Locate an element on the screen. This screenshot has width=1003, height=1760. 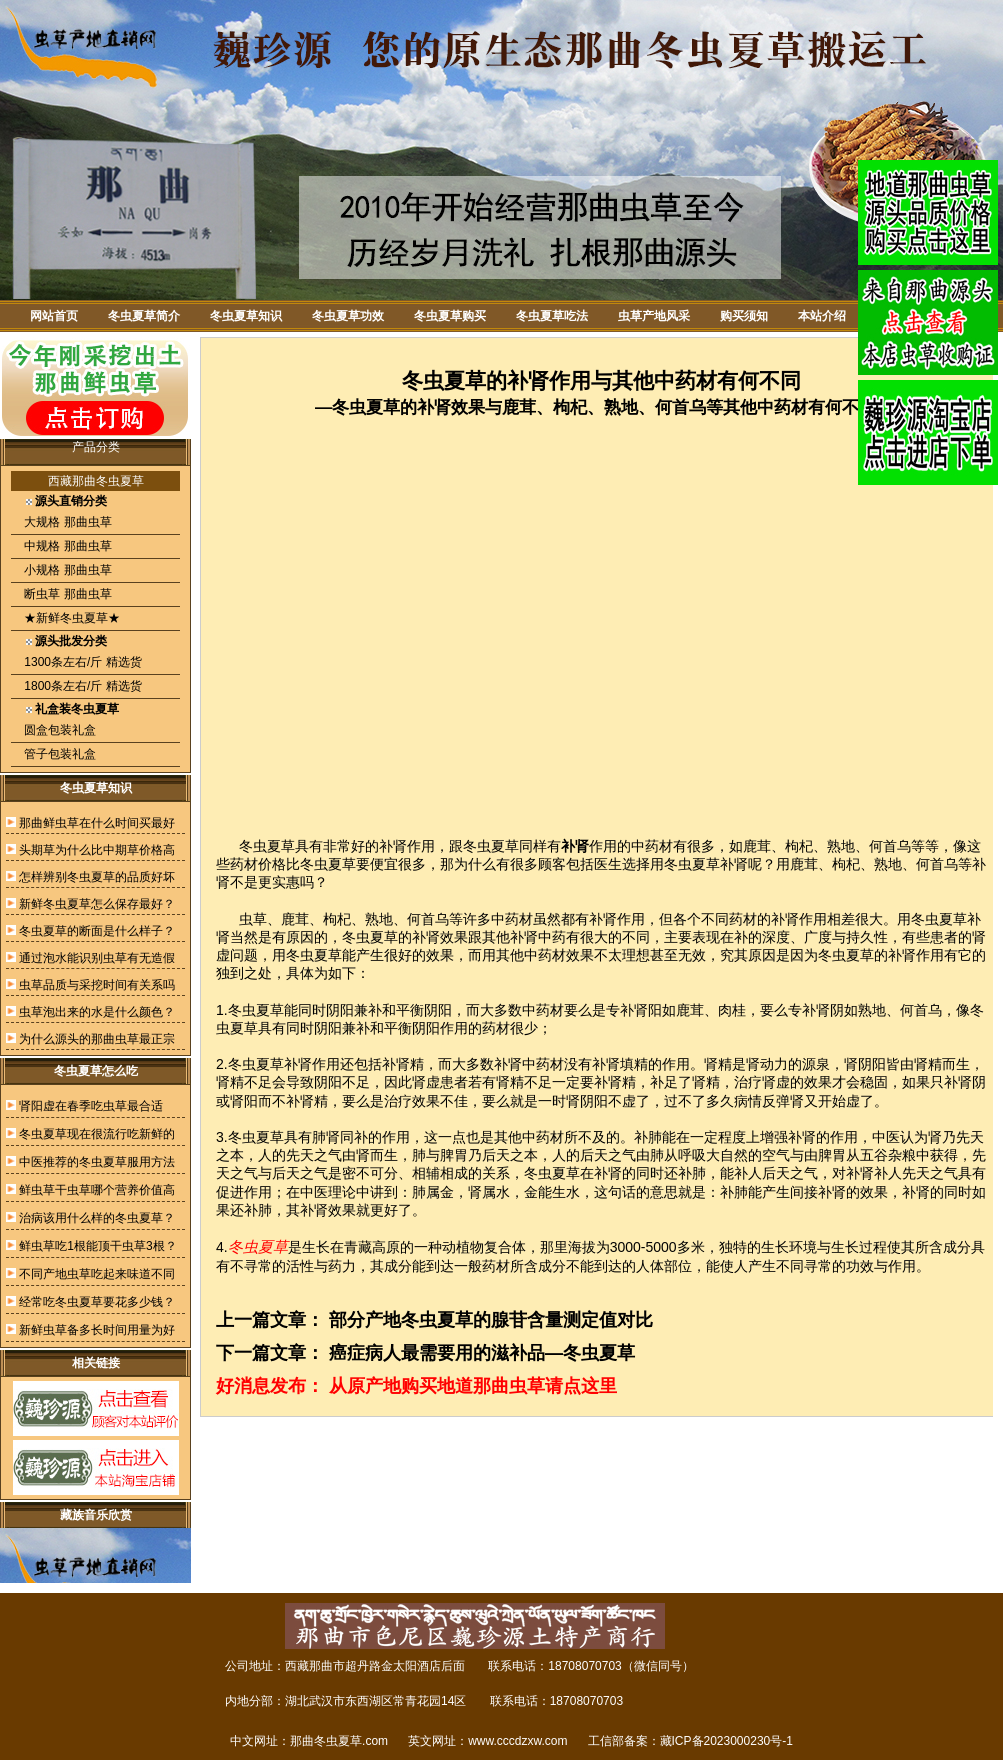
为什么源头的那曲虫草最正宗 is located at coordinates (97, 1039).